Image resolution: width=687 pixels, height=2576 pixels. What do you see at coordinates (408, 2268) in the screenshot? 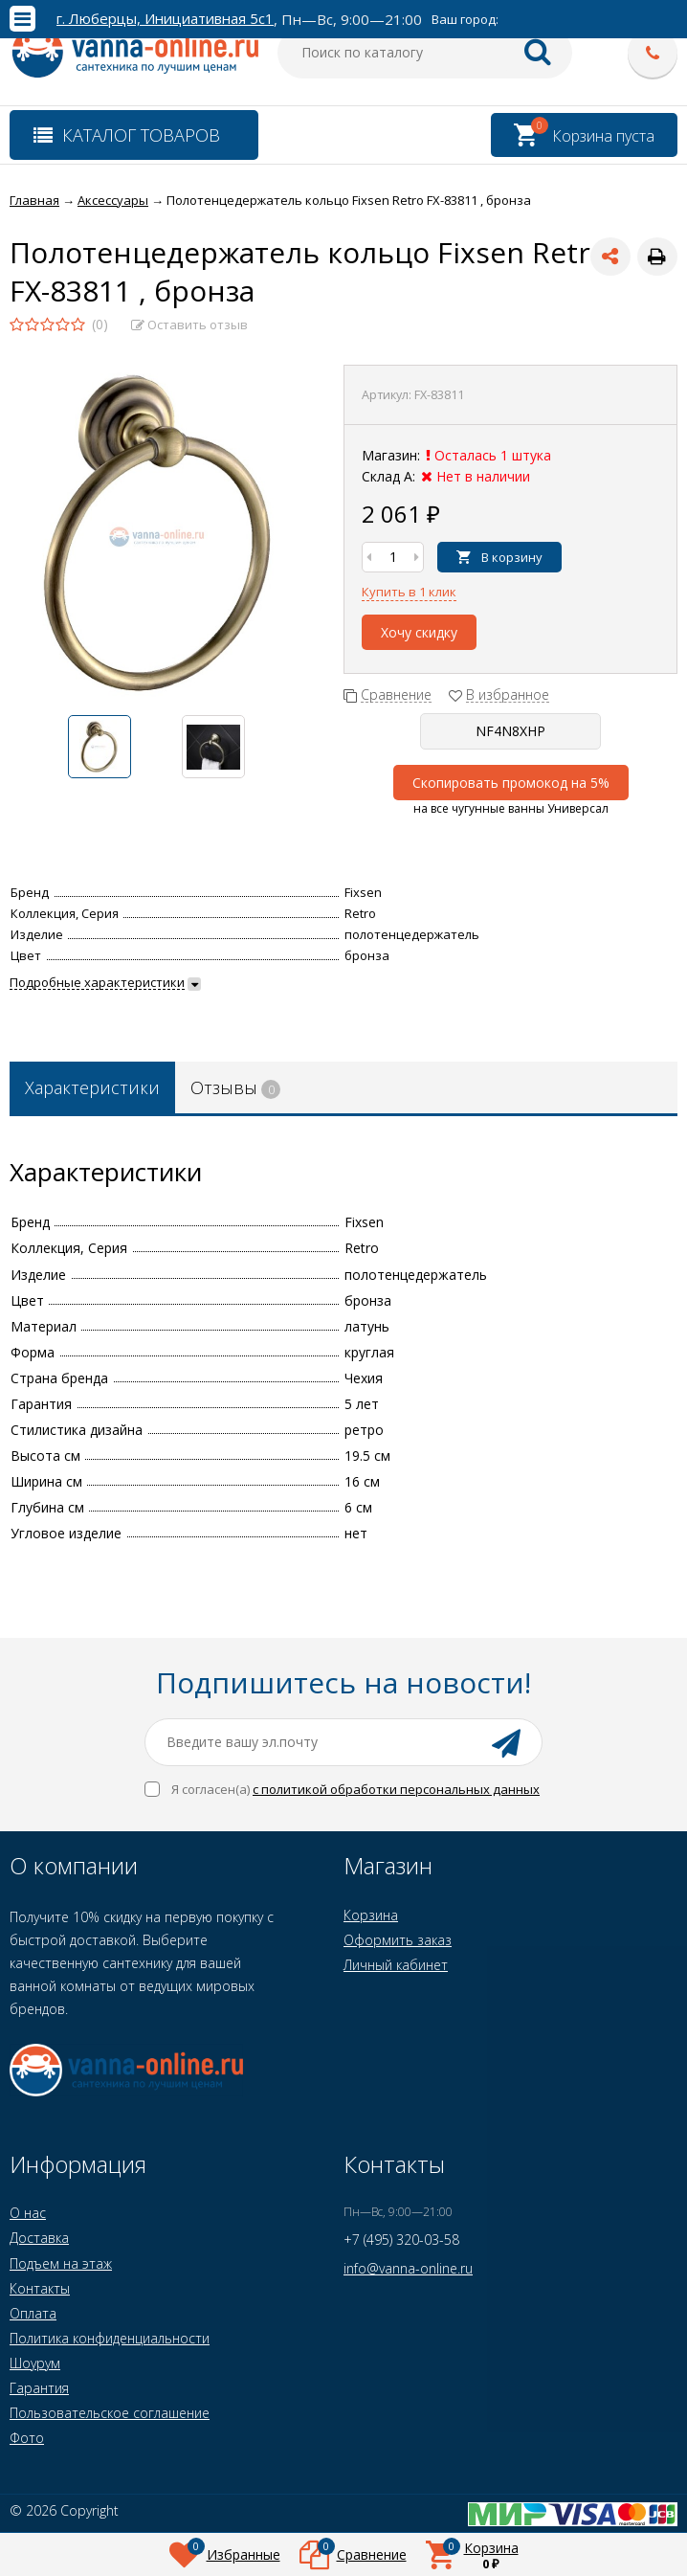
I see `info@vanna-online.ru` at bounding box center [408, 2268].